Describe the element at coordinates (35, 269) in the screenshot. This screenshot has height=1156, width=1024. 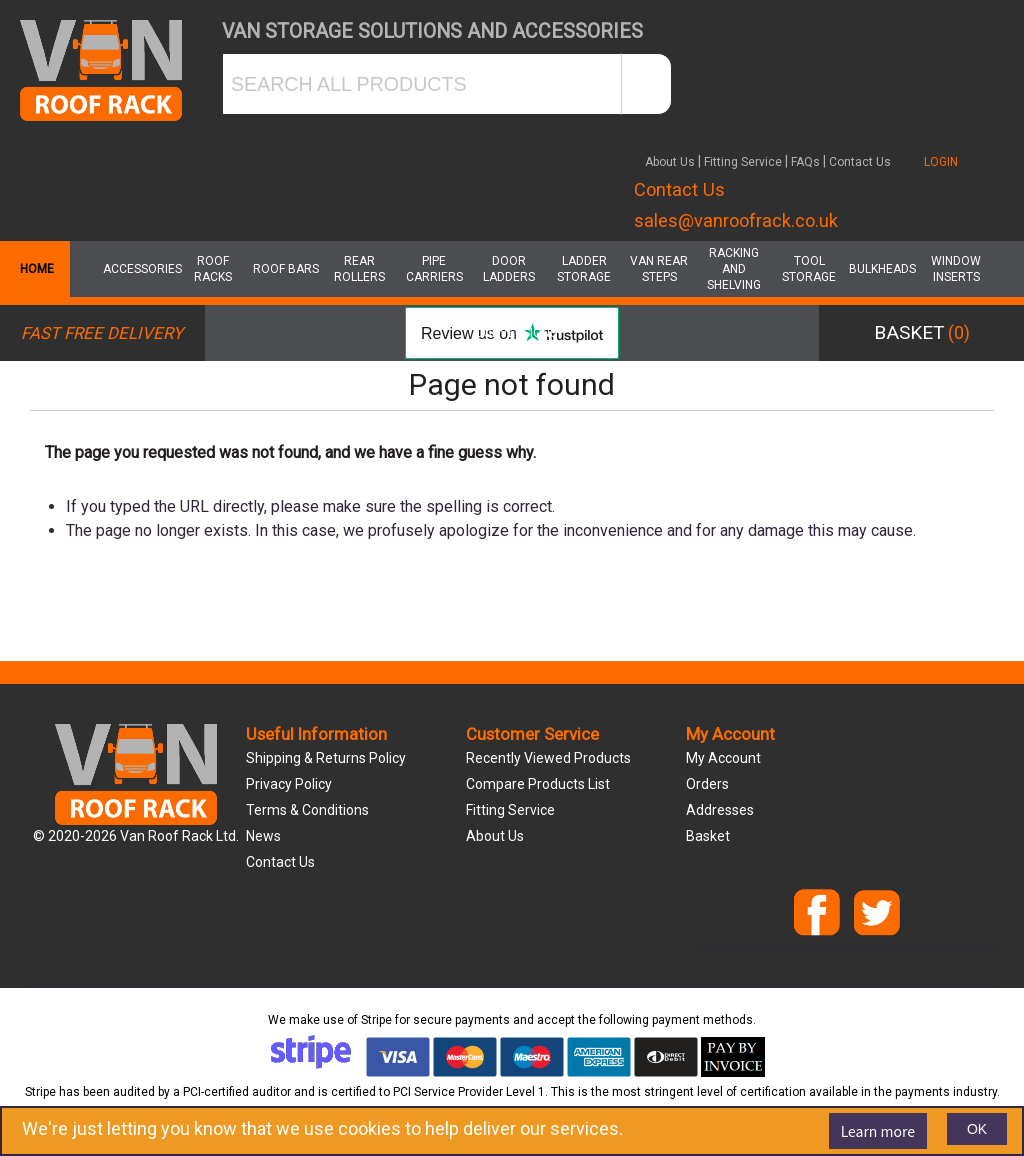
I see `Home` at that location.